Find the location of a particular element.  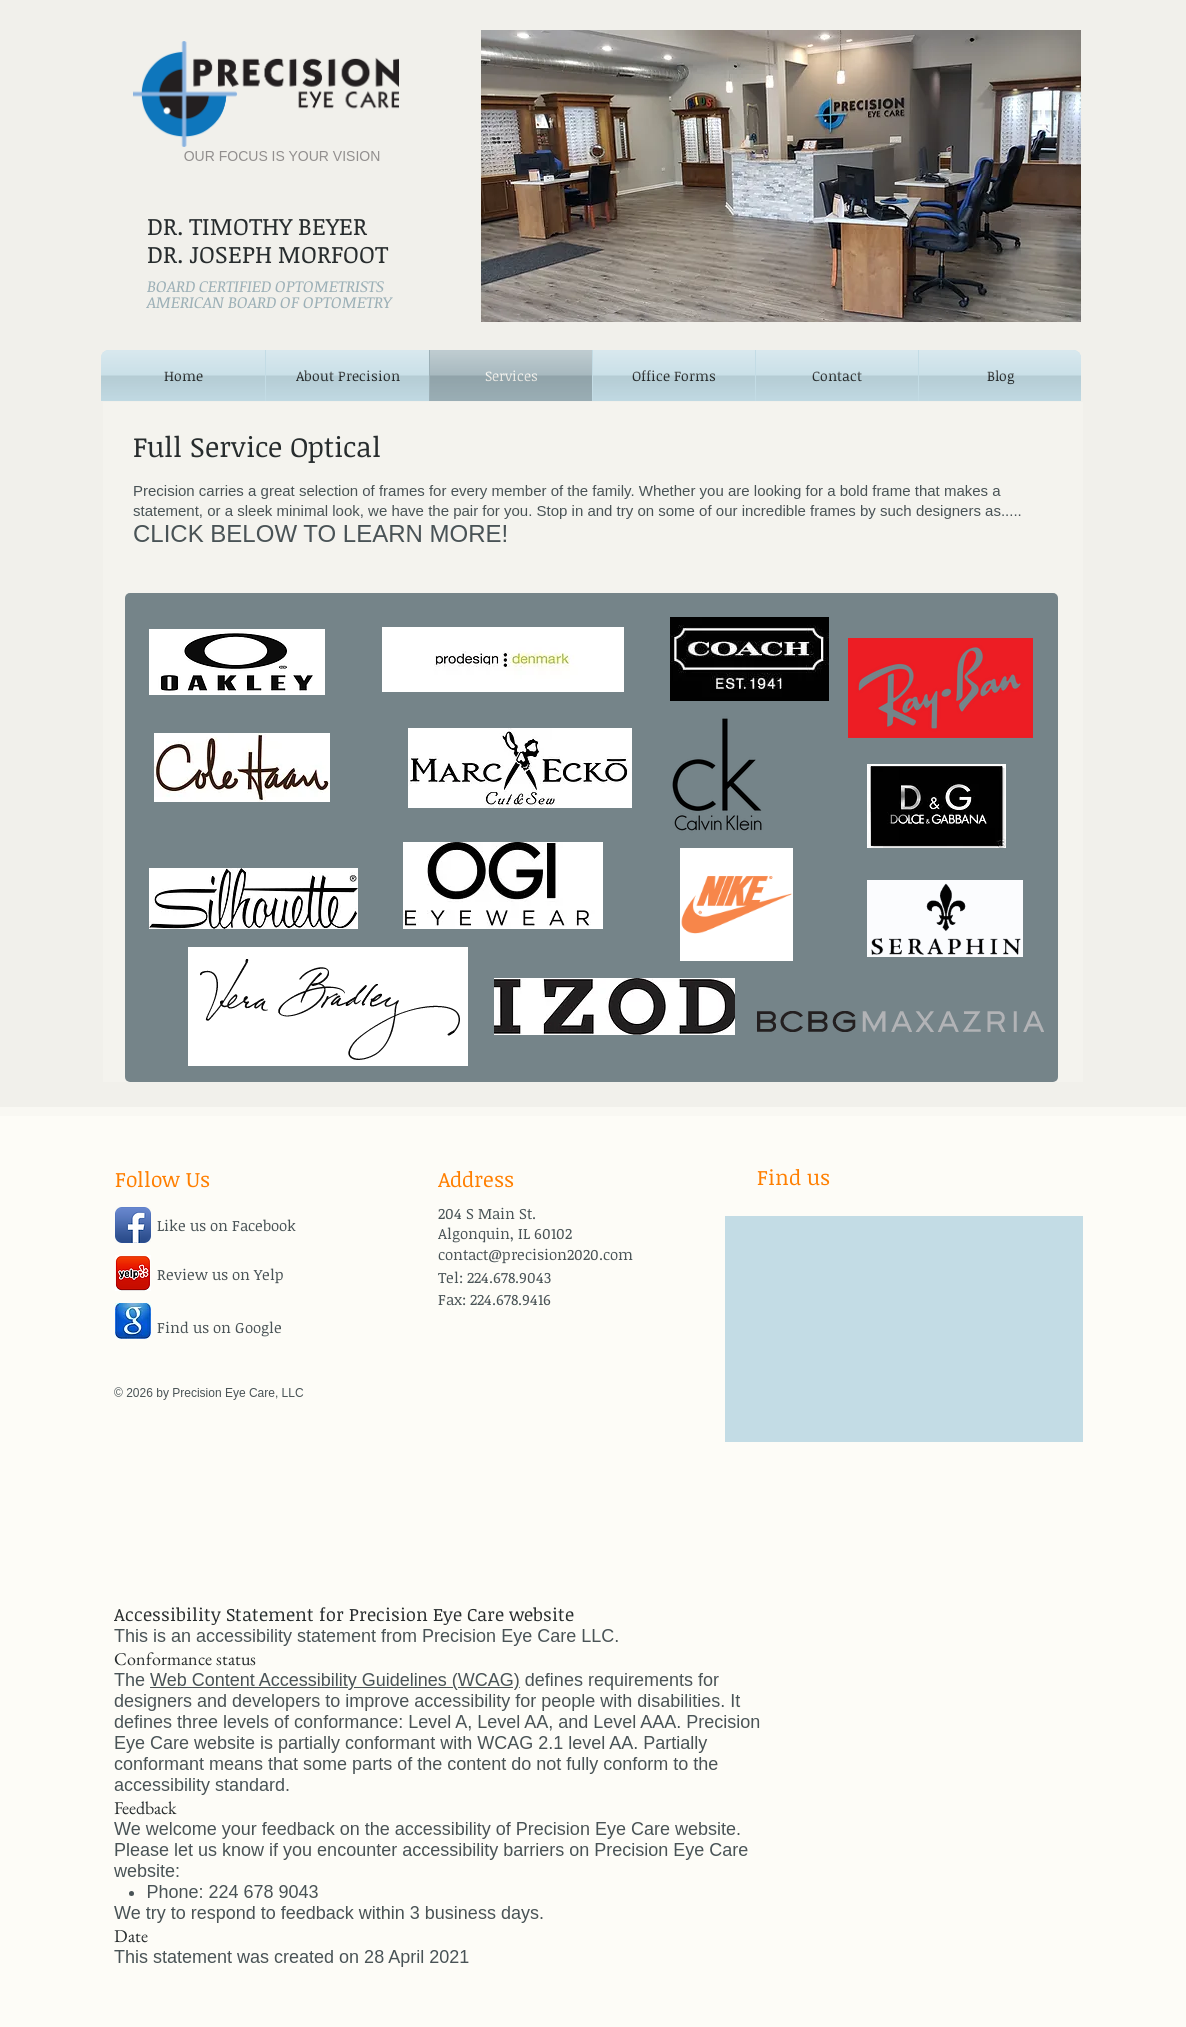

Like us on Facebook is located at coordinates (226, 1225).